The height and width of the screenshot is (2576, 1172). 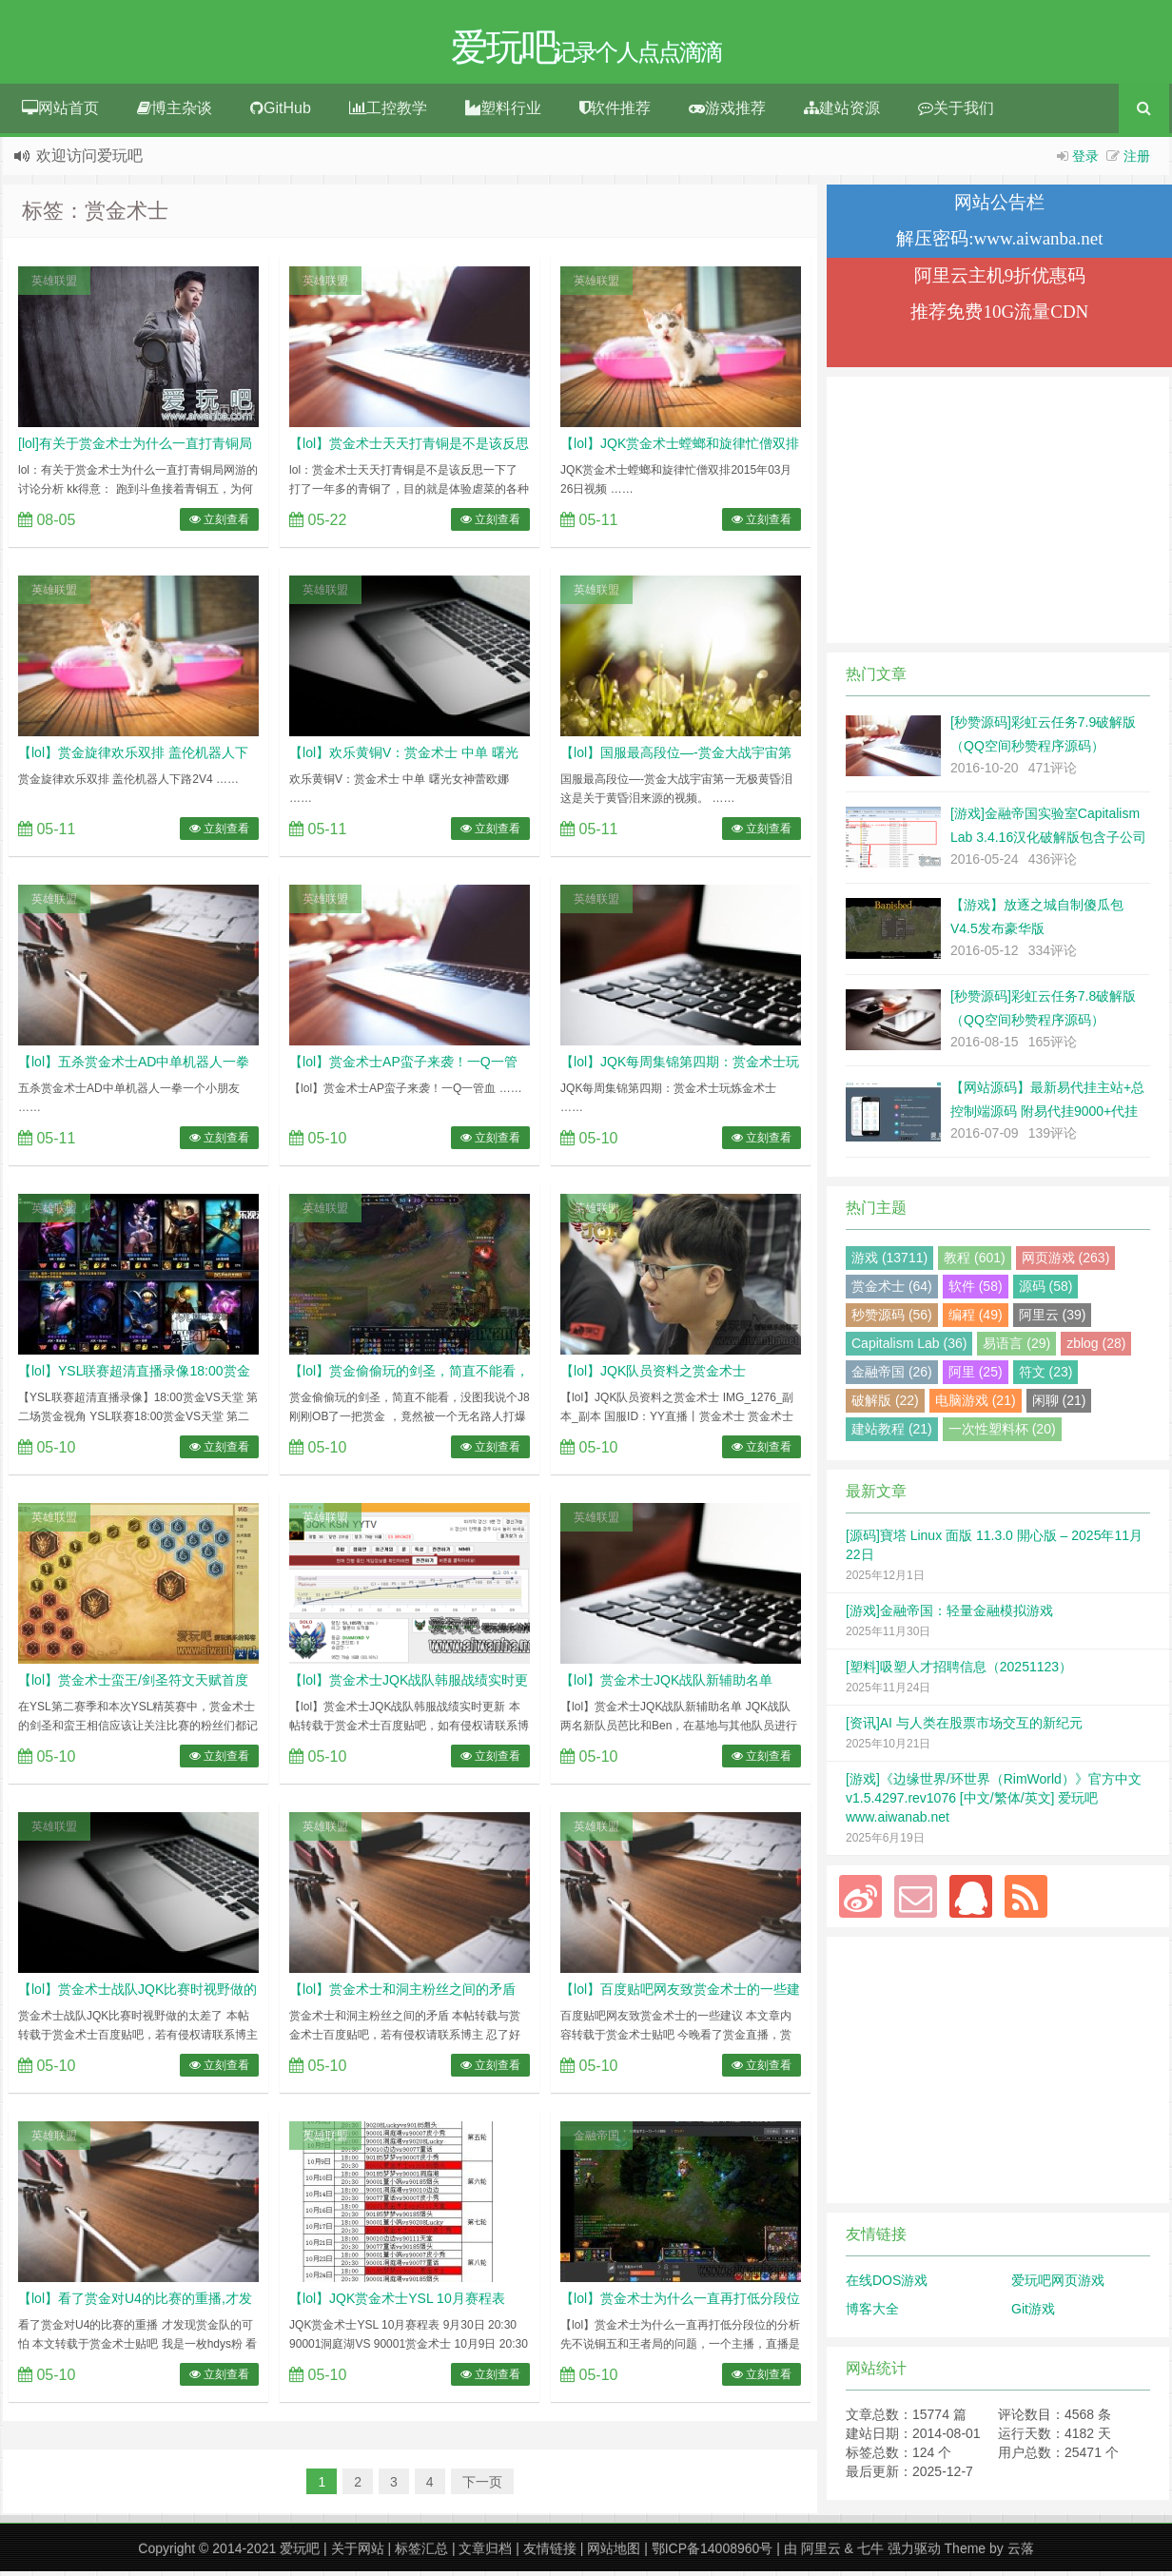 What do you see at coordinates (1066, 1262) in the screenshot?
I see `网页游戏 (263)` at bounding box center [1066, 1262].